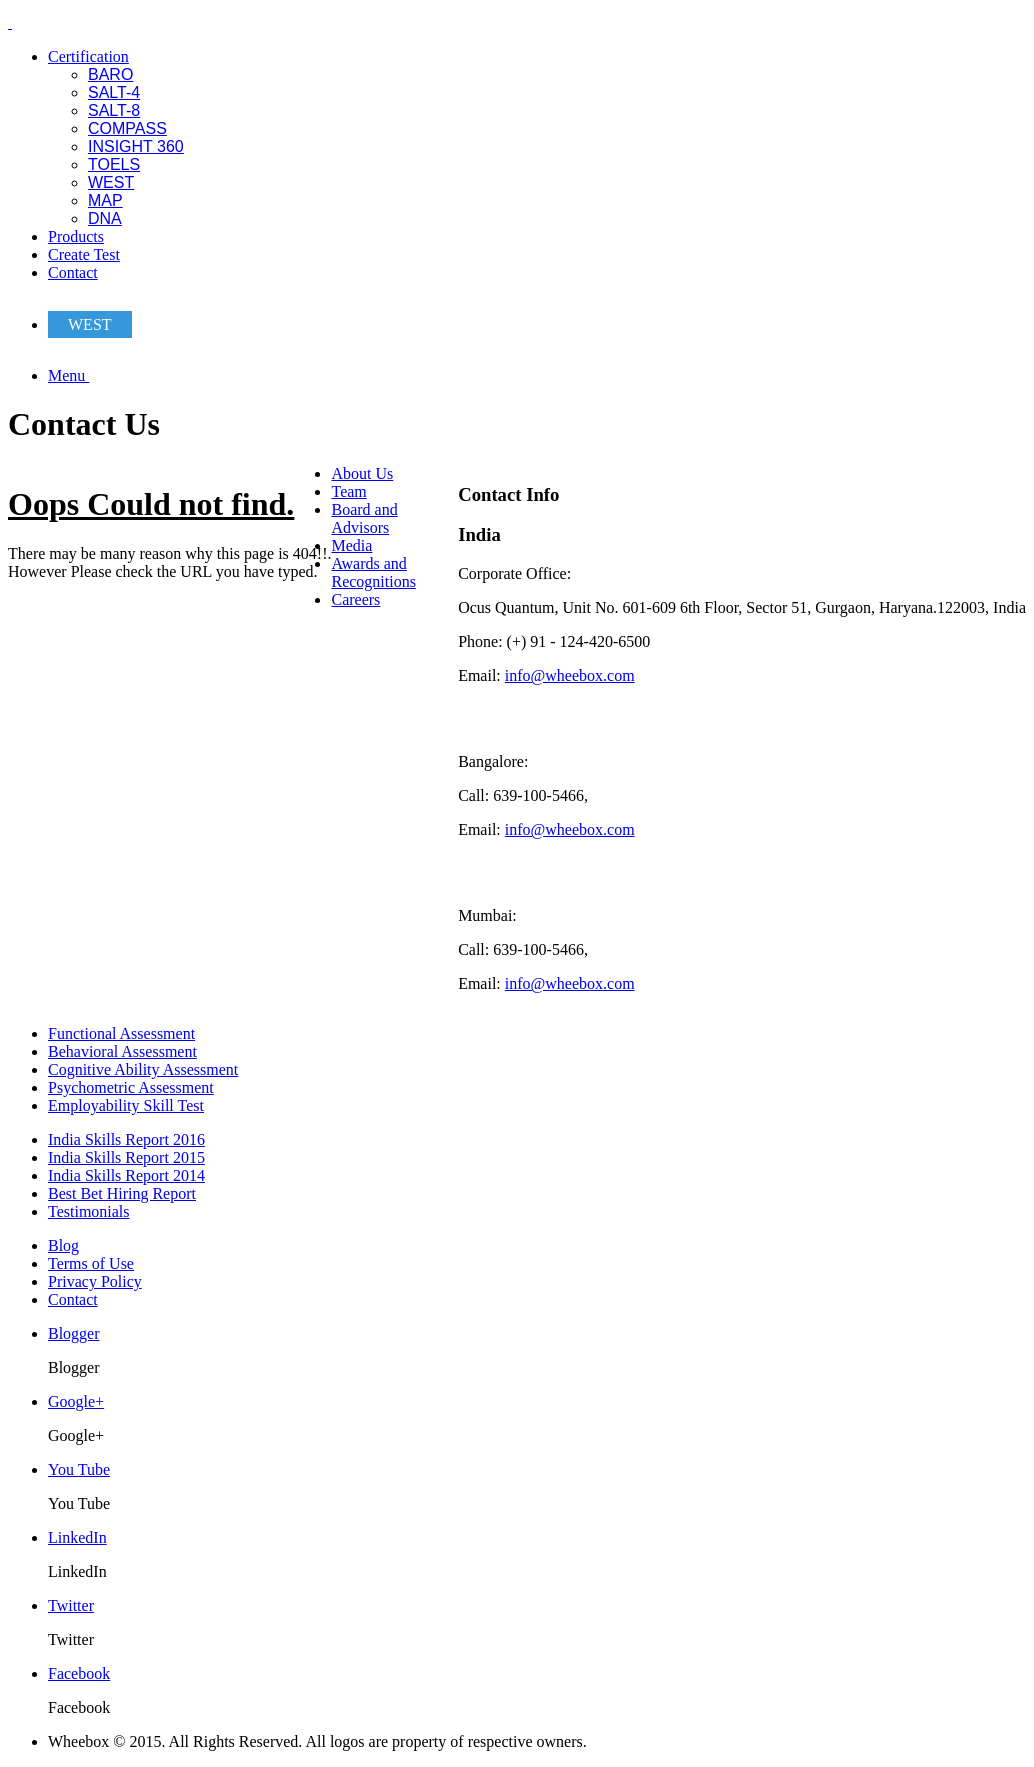 This screenshot has width=1034, height=1767. I want to click on Terms of Use, so click(91, 1263).